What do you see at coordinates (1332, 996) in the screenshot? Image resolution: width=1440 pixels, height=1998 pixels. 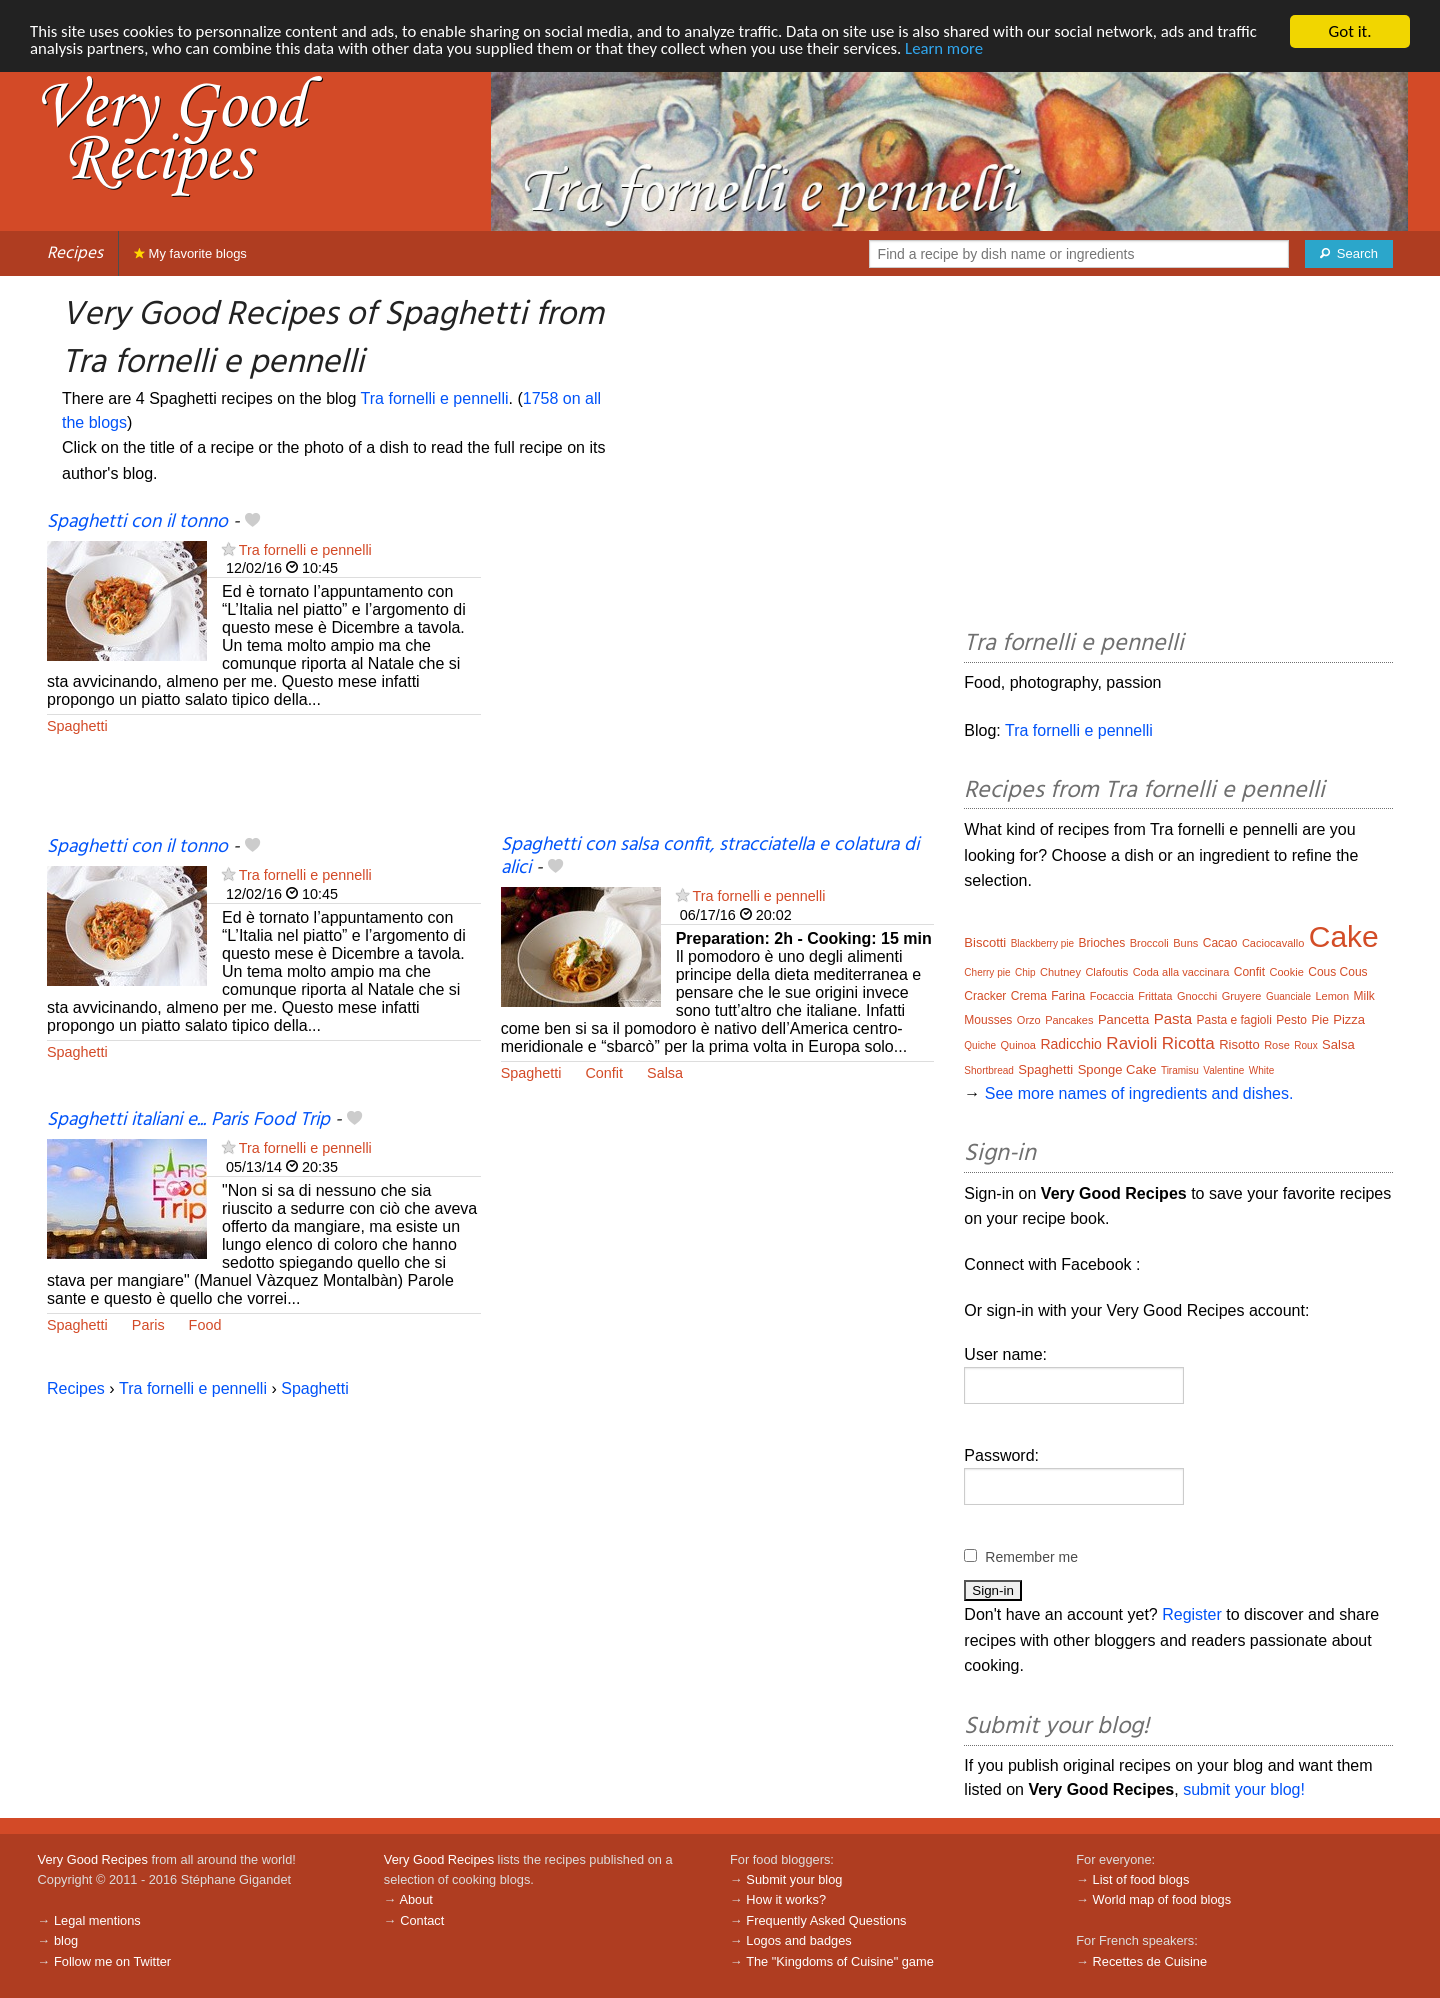 I see `Lemon` at bounding box center [1332, 996].